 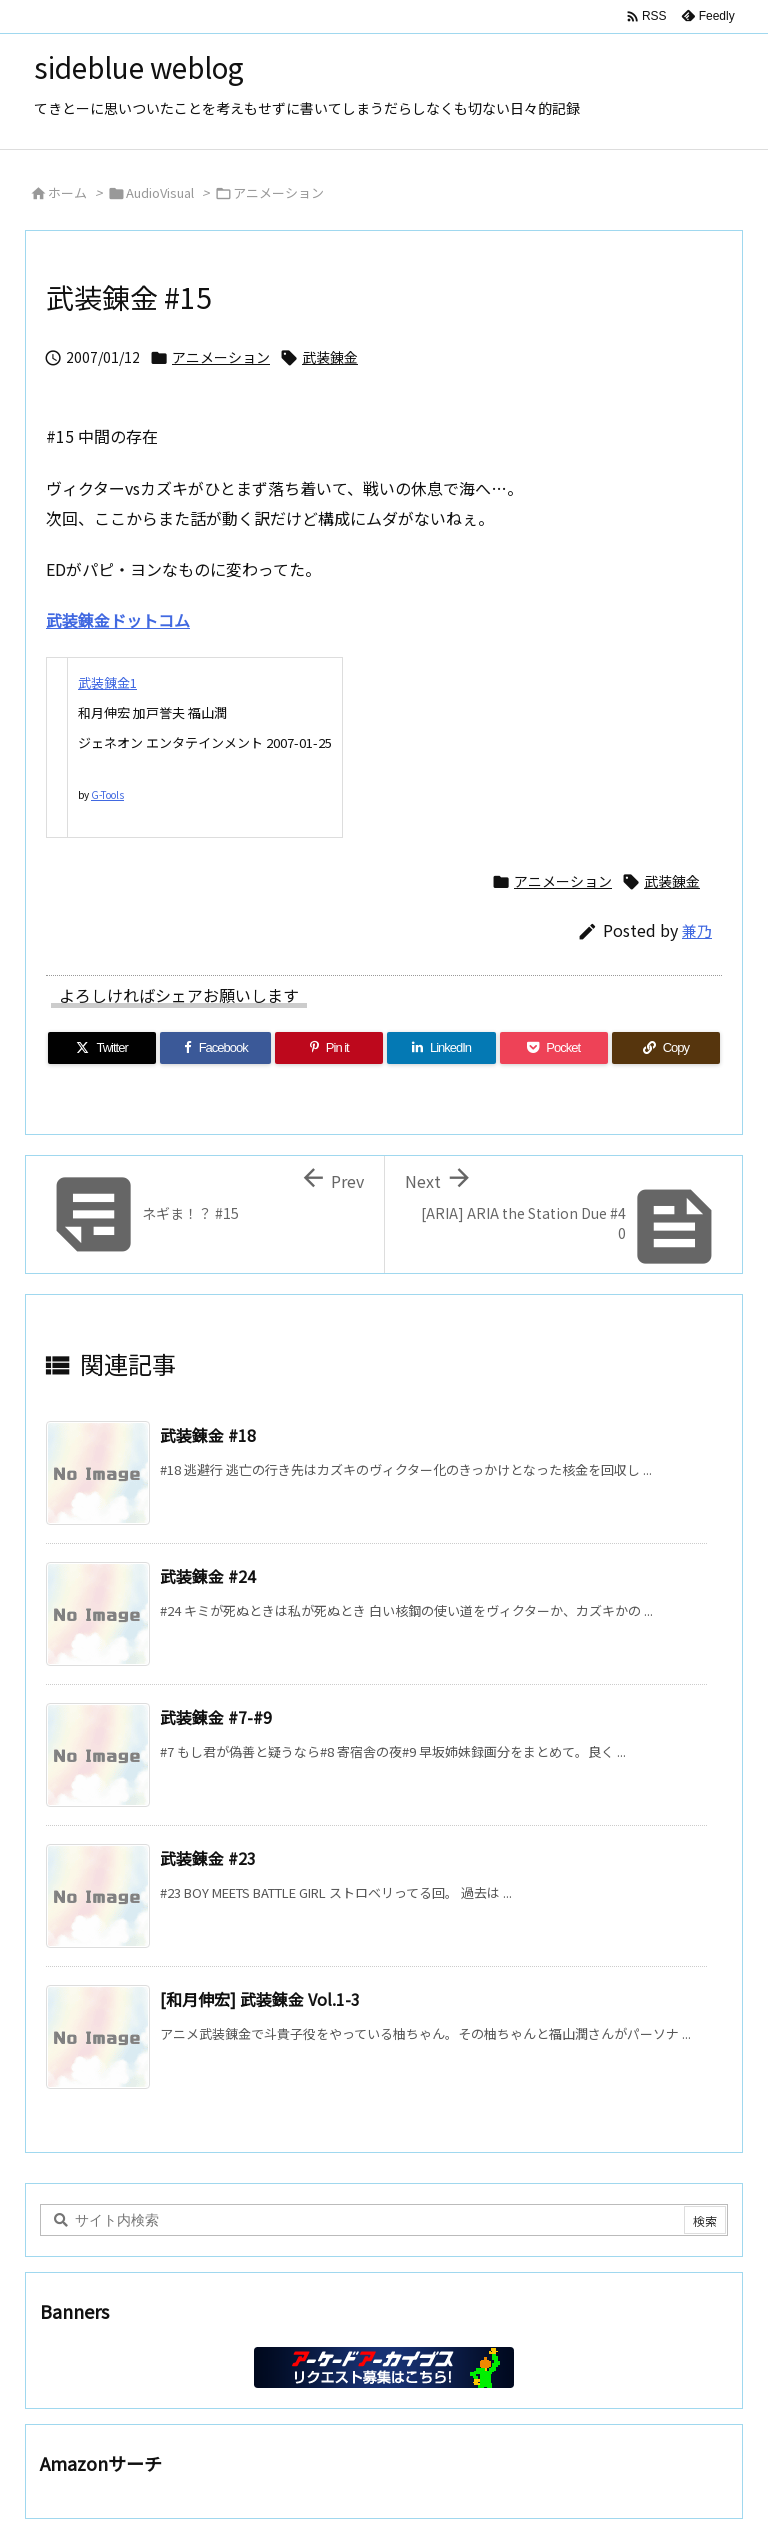 I want to click on 武装錬金, so click(x=330, y=357).